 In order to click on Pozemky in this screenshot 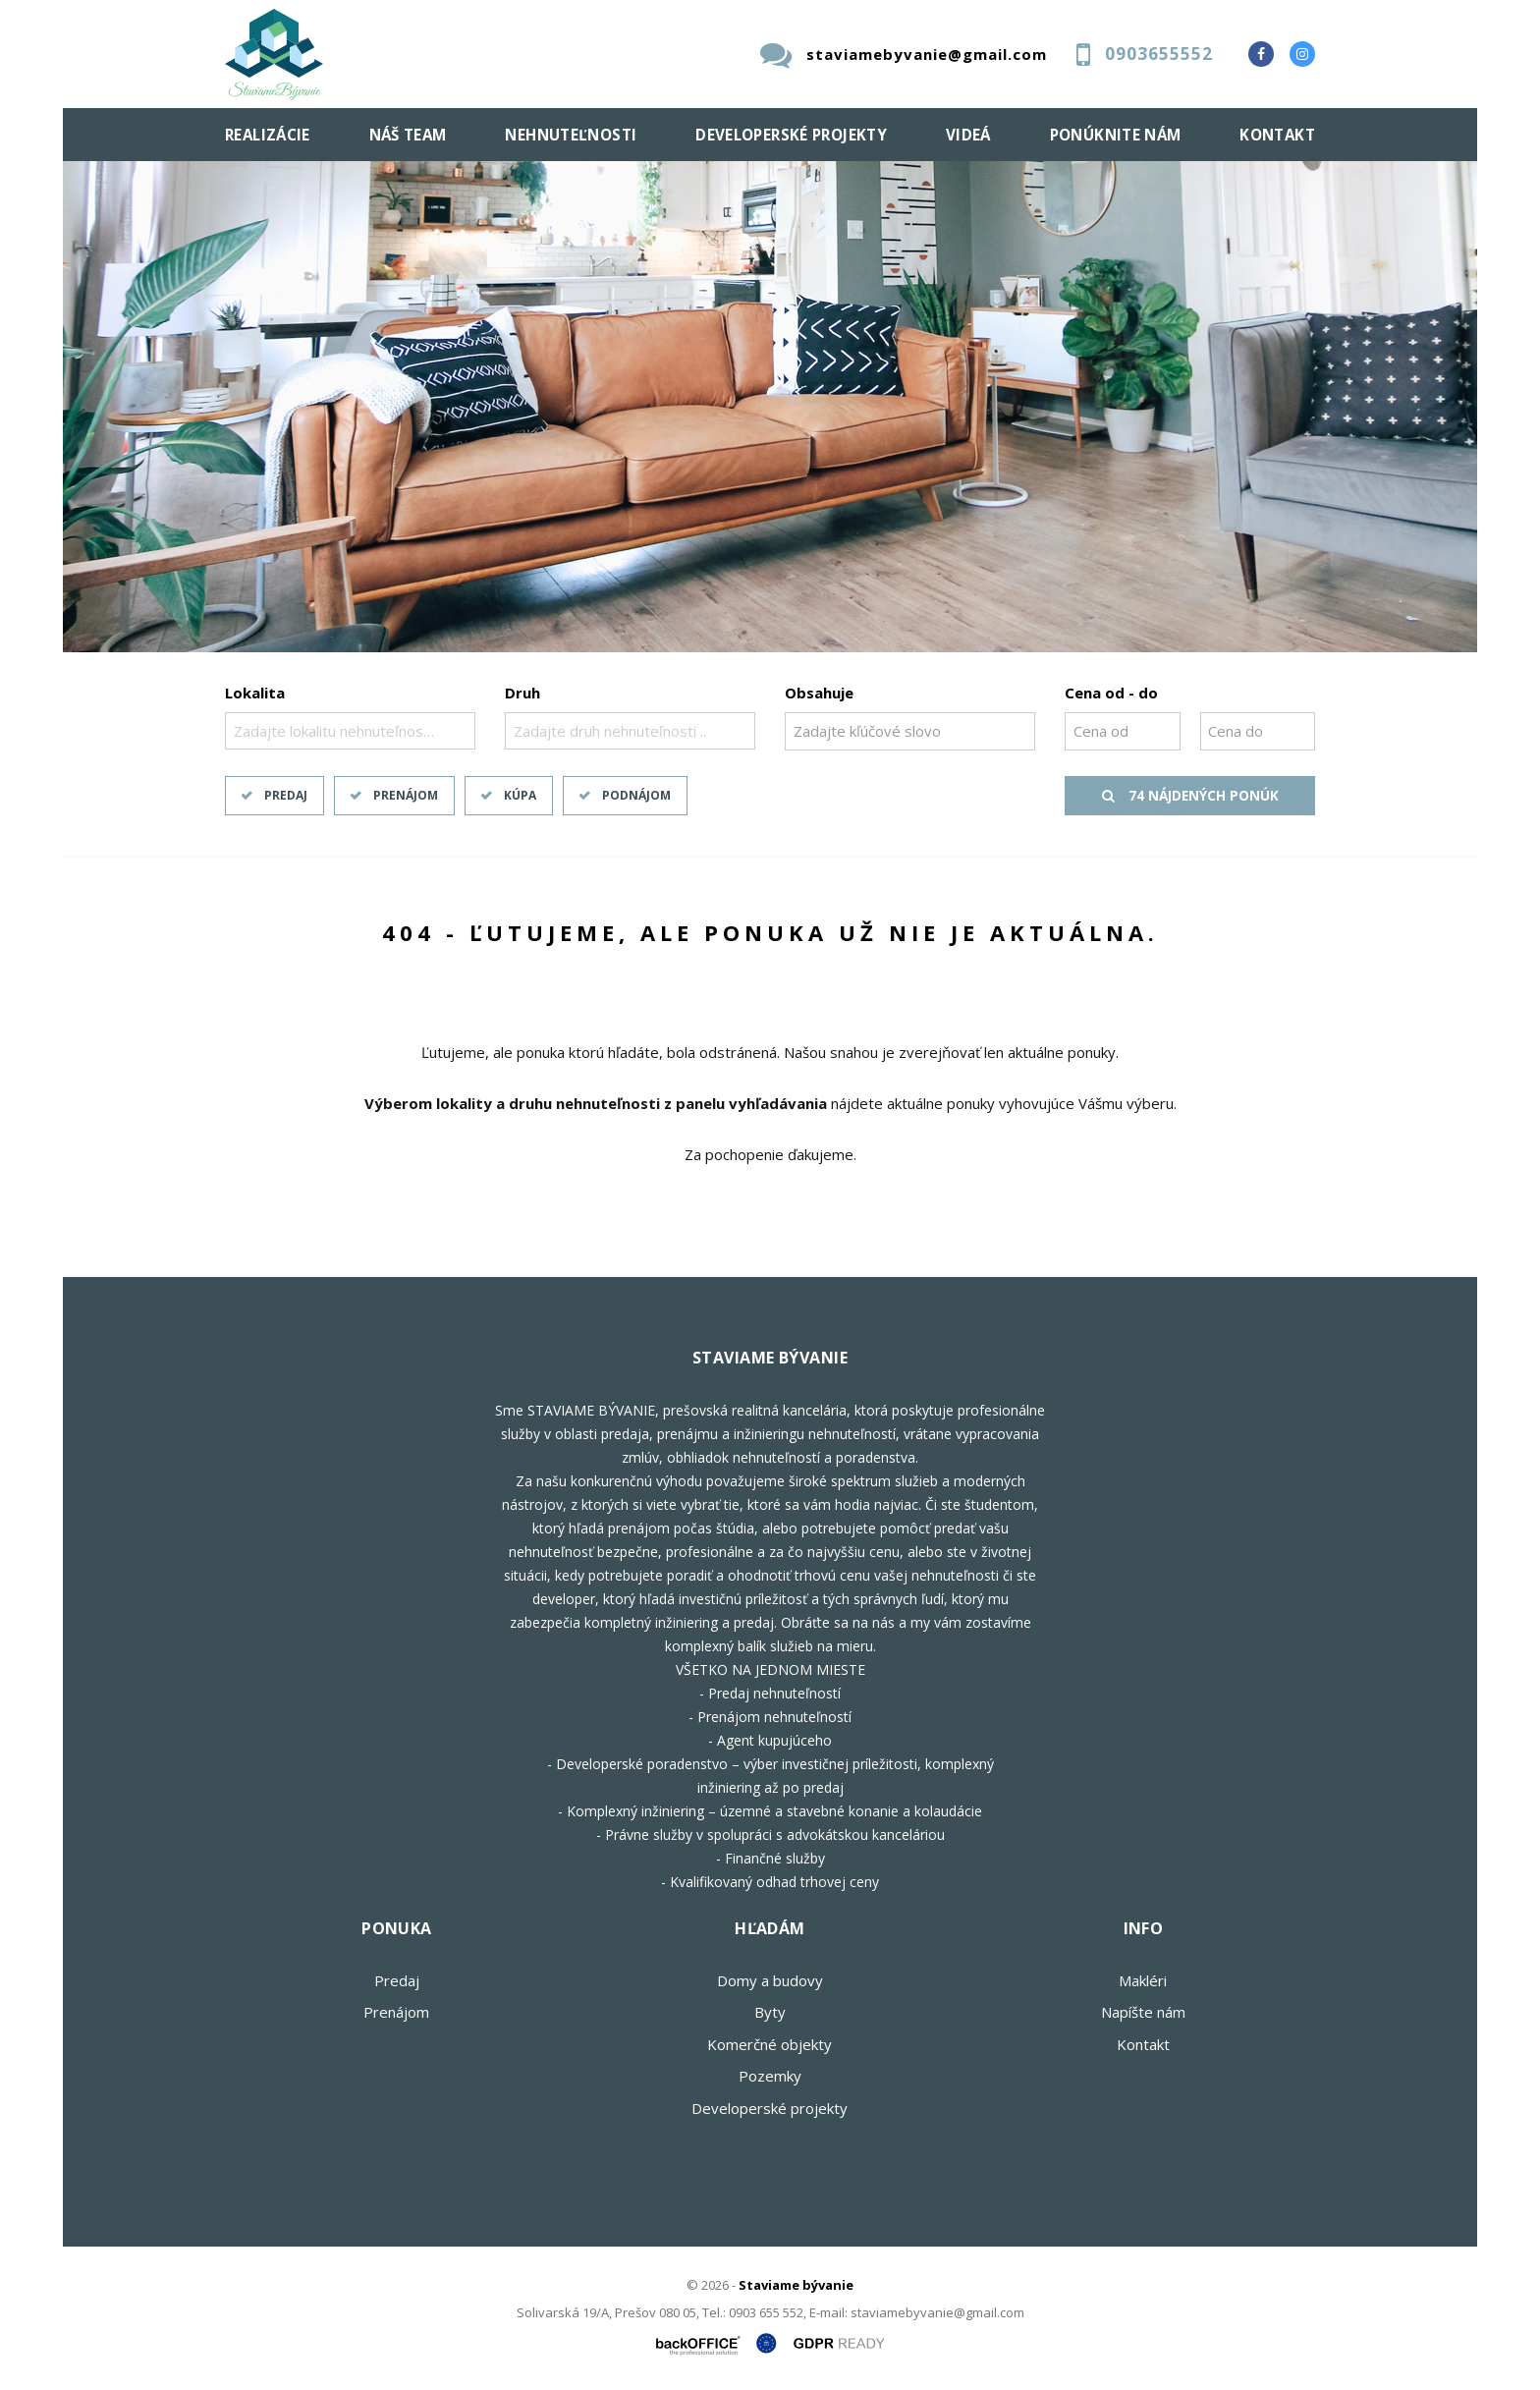, I will do `click(770, 2075)`.